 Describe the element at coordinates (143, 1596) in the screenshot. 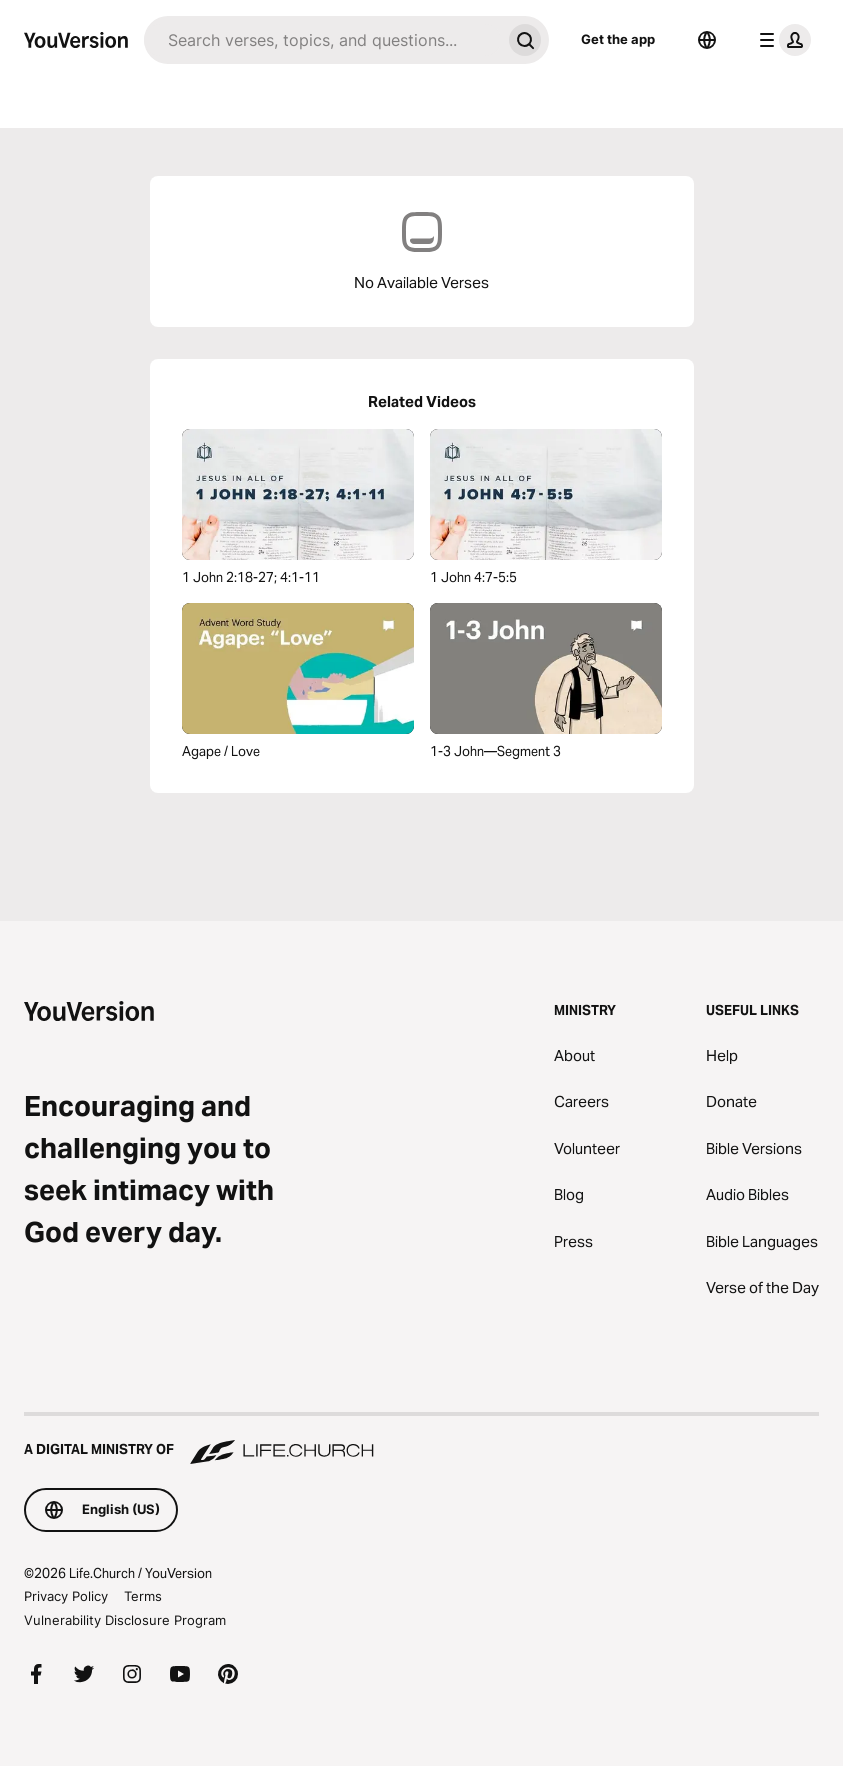

I see `Terms` at that location.